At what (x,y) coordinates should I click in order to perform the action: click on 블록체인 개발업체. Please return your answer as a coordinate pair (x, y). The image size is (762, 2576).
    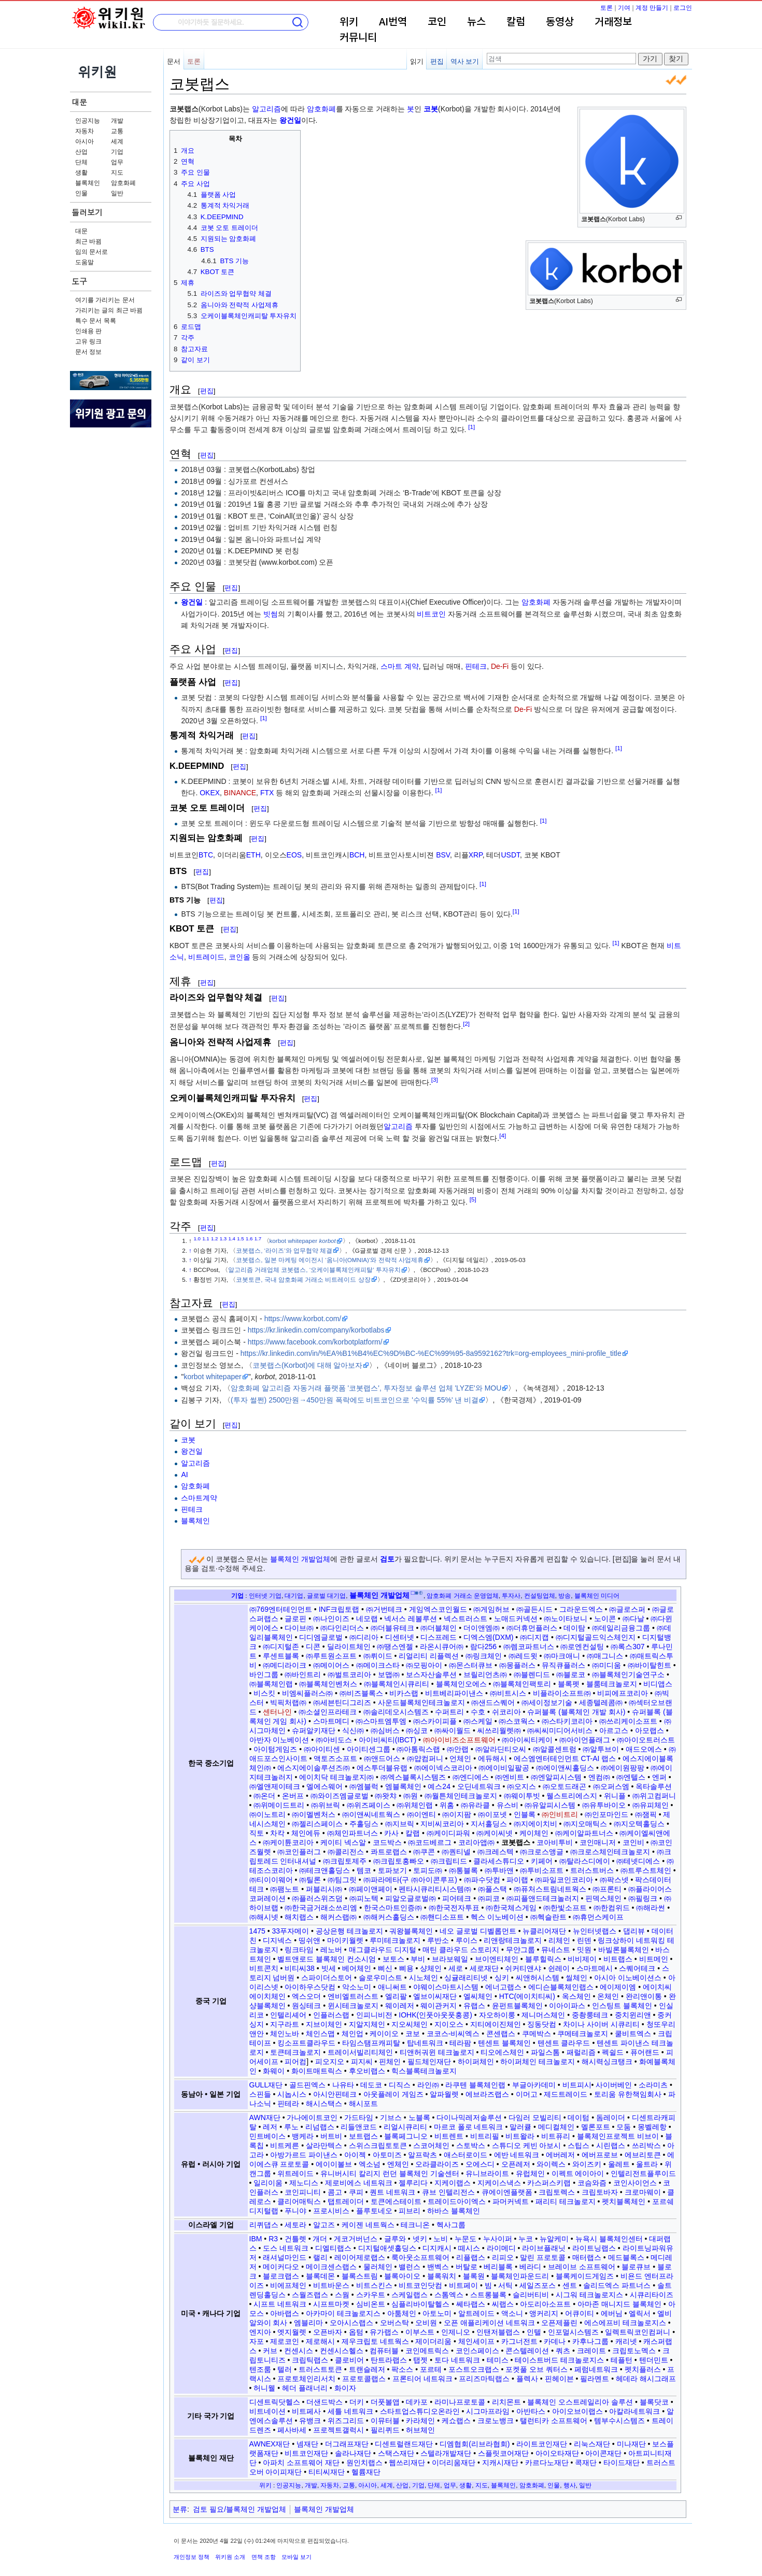
    Looking at the image, I should click on (300, 1559).